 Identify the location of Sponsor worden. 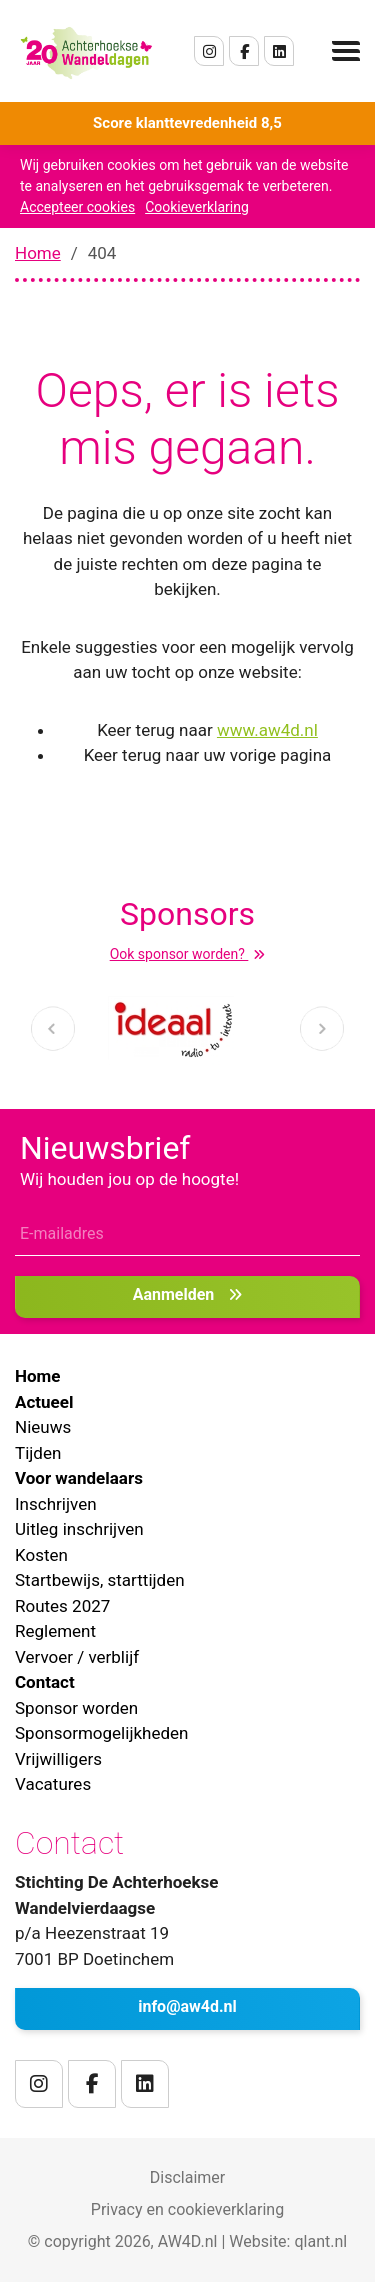
(76, 1708).